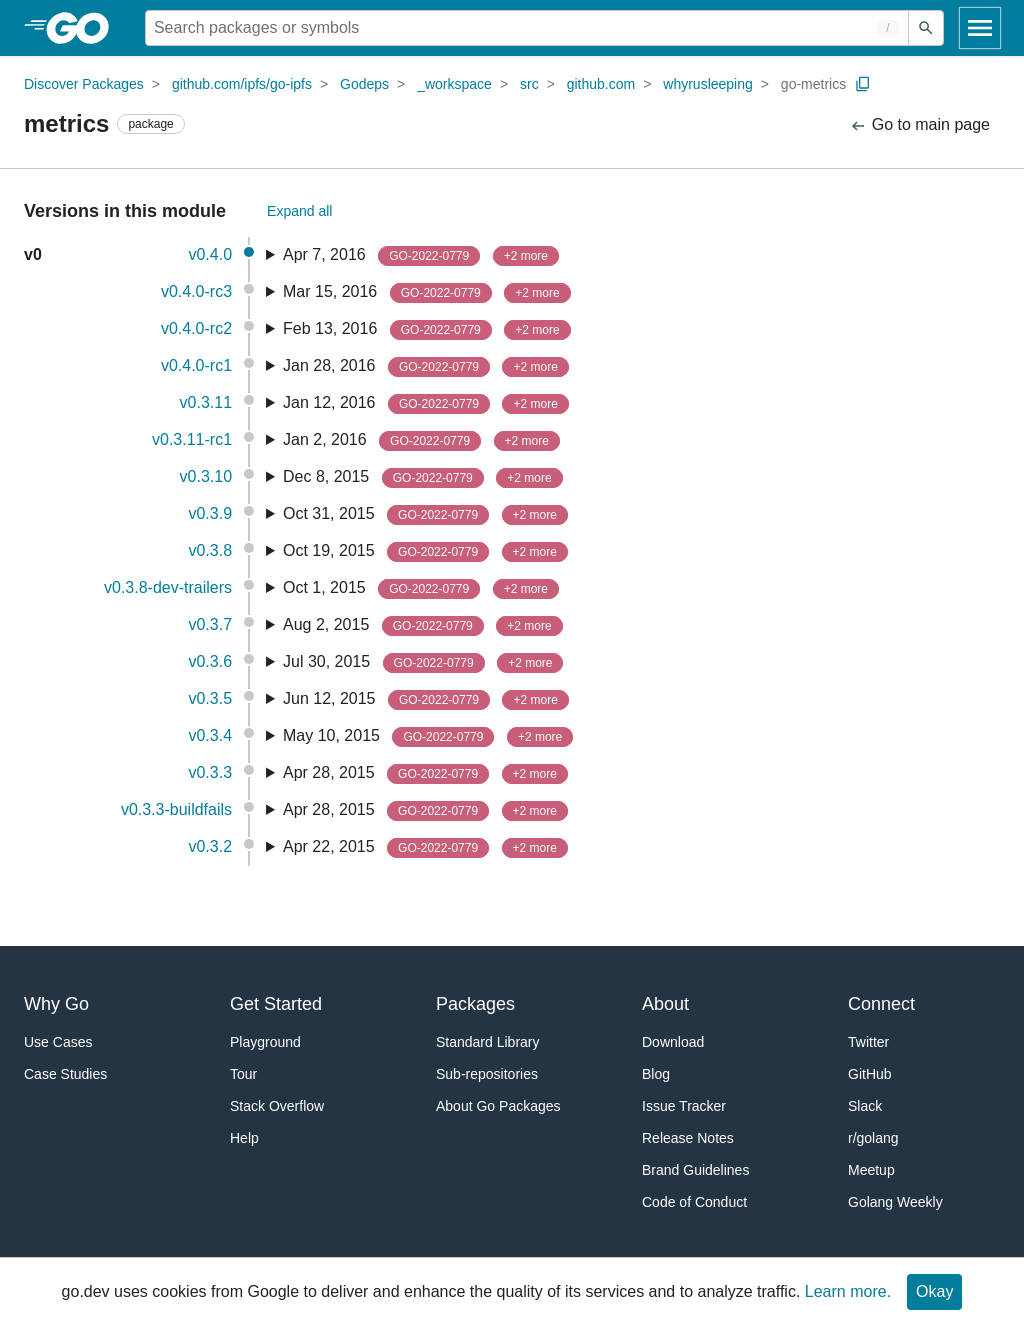  I want to click on Connect, so click(881, 1004).